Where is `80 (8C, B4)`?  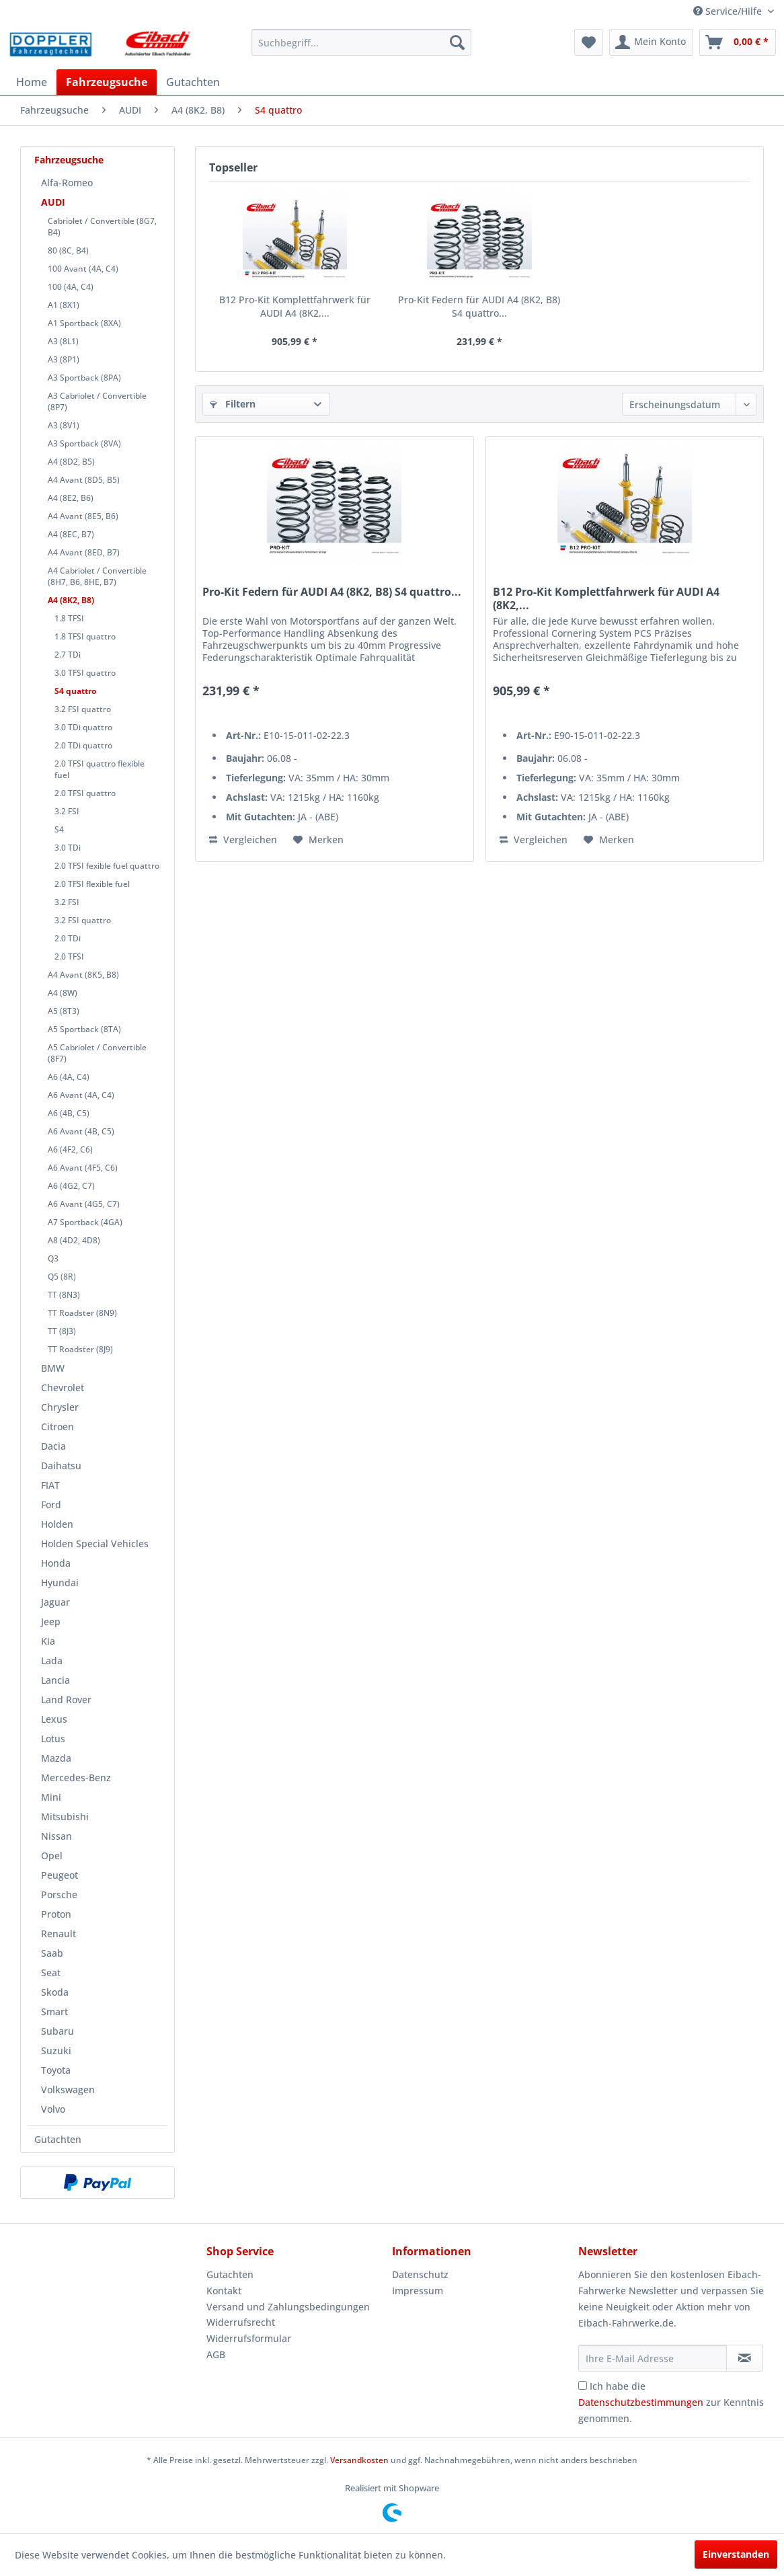 80 (8C, B4) is located at coordinates (68, 250).